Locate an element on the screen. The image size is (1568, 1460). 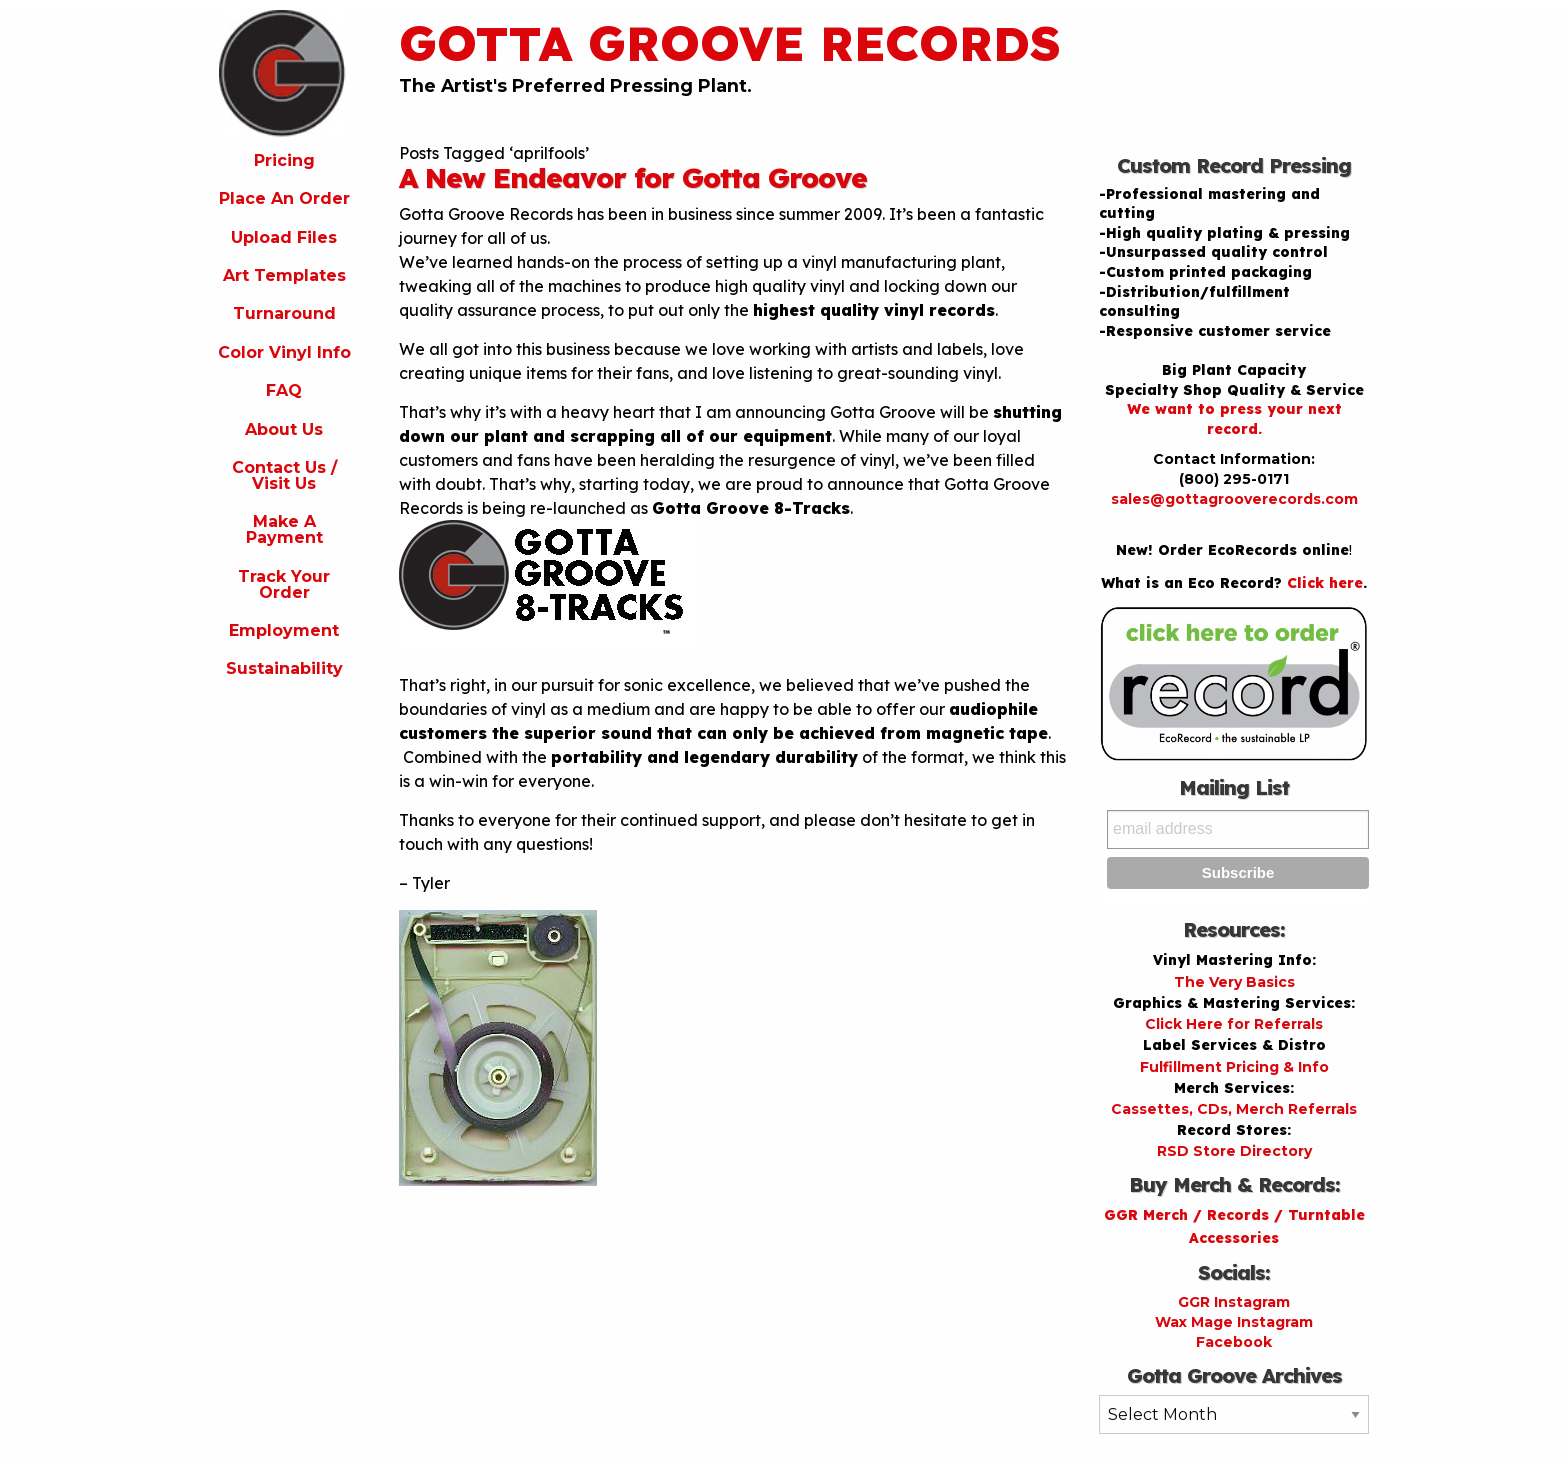
Turnaround is located at coordinates (284, 313).